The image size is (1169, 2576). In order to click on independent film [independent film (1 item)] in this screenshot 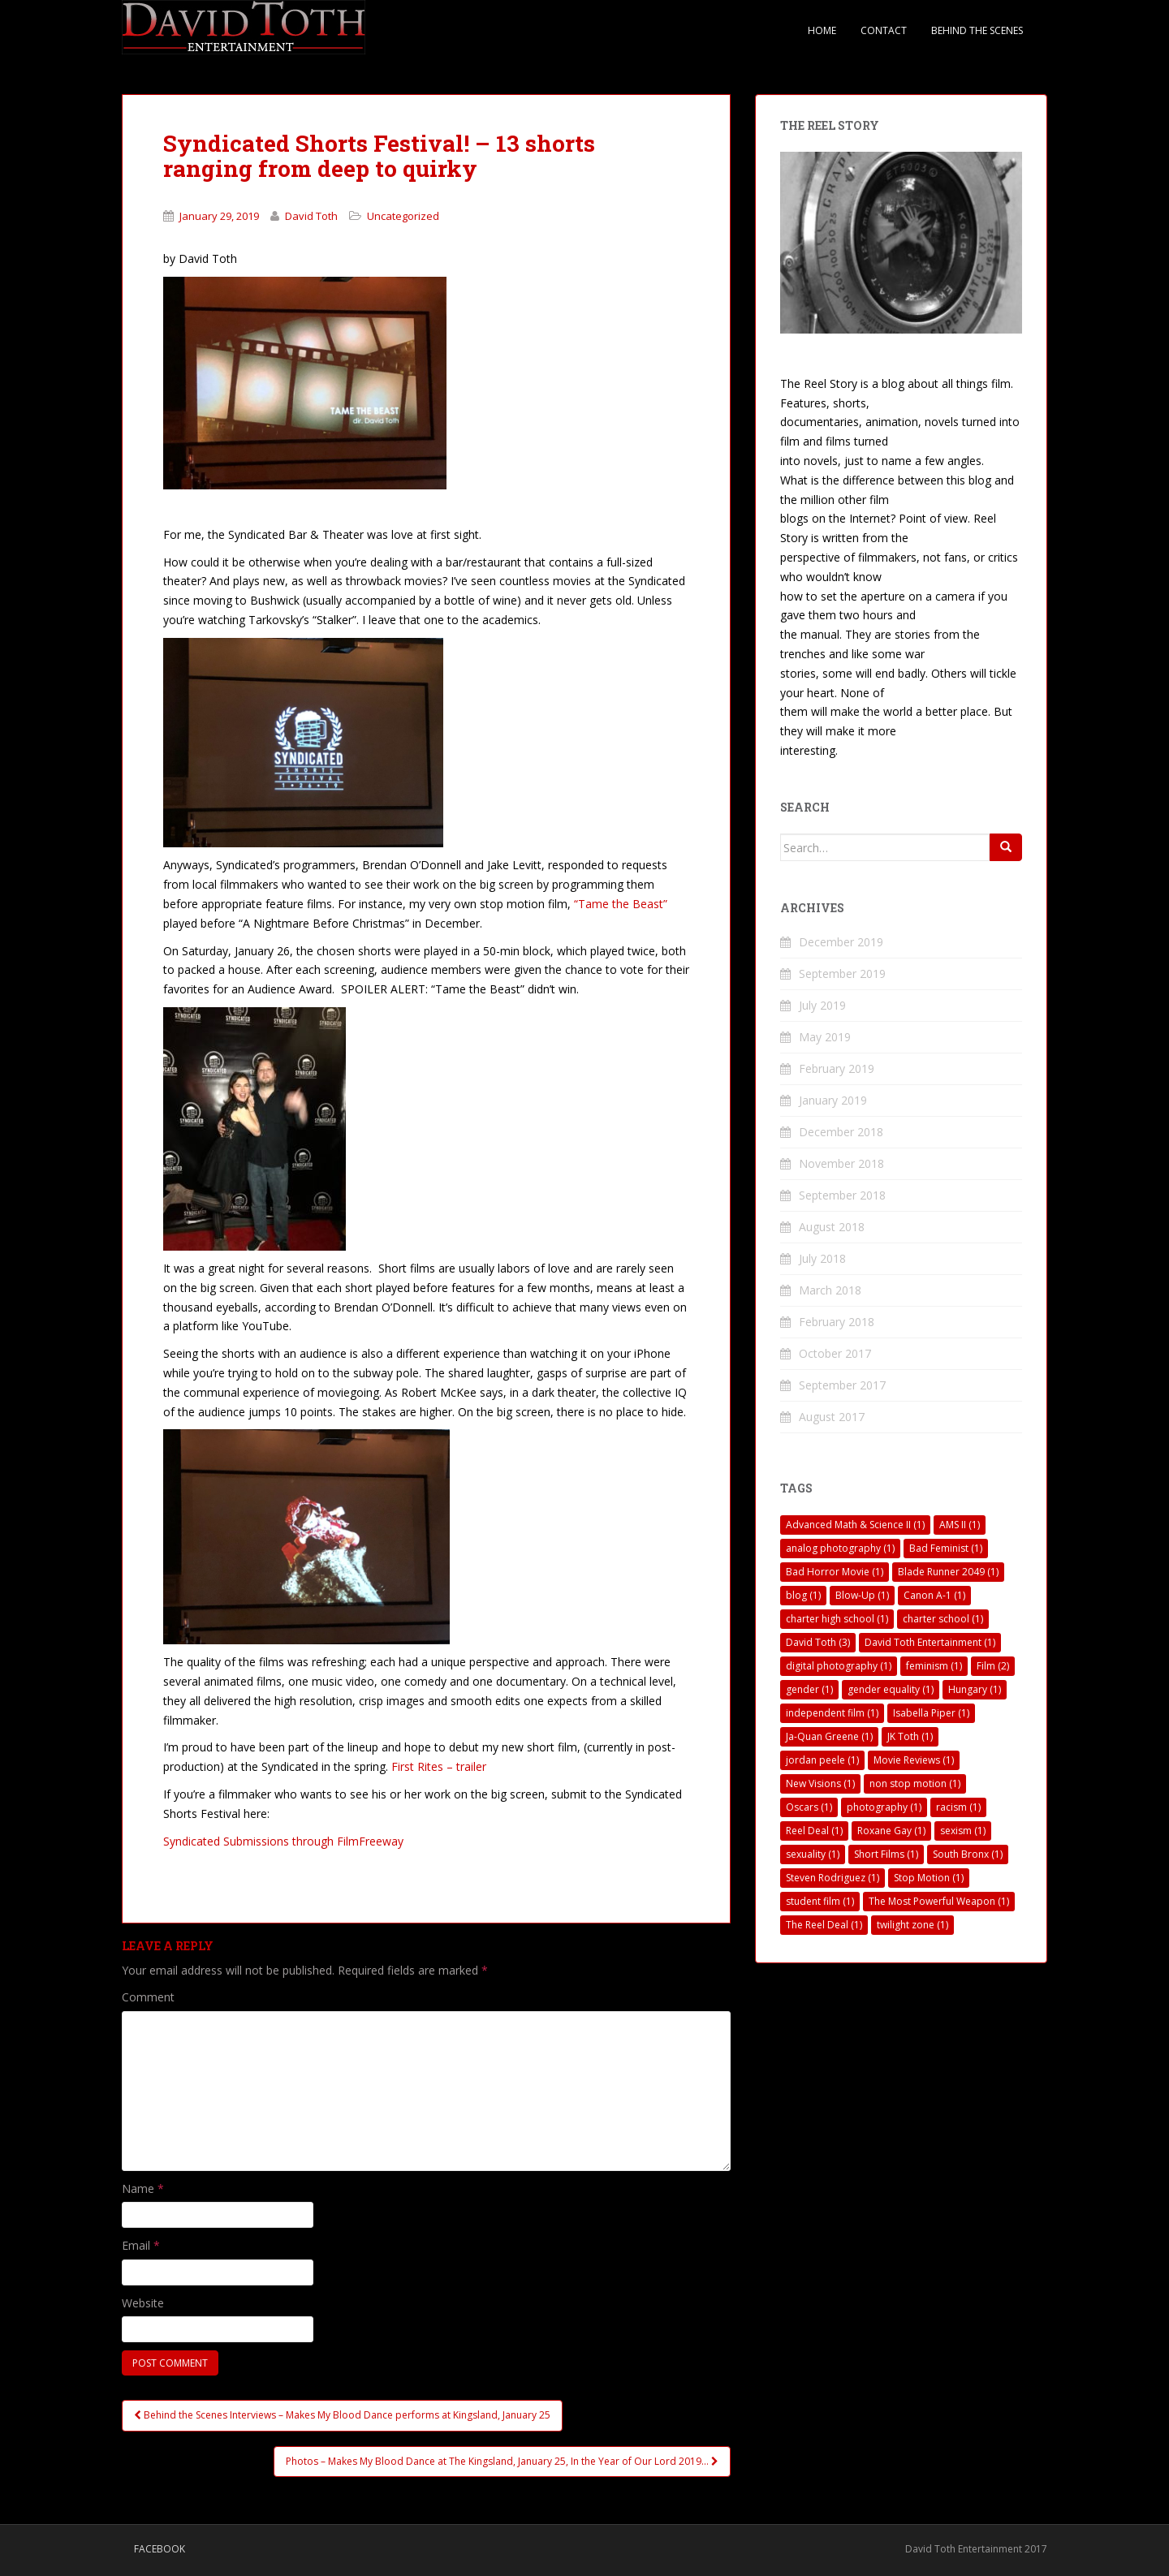, I will do `click(832, 1713)`.